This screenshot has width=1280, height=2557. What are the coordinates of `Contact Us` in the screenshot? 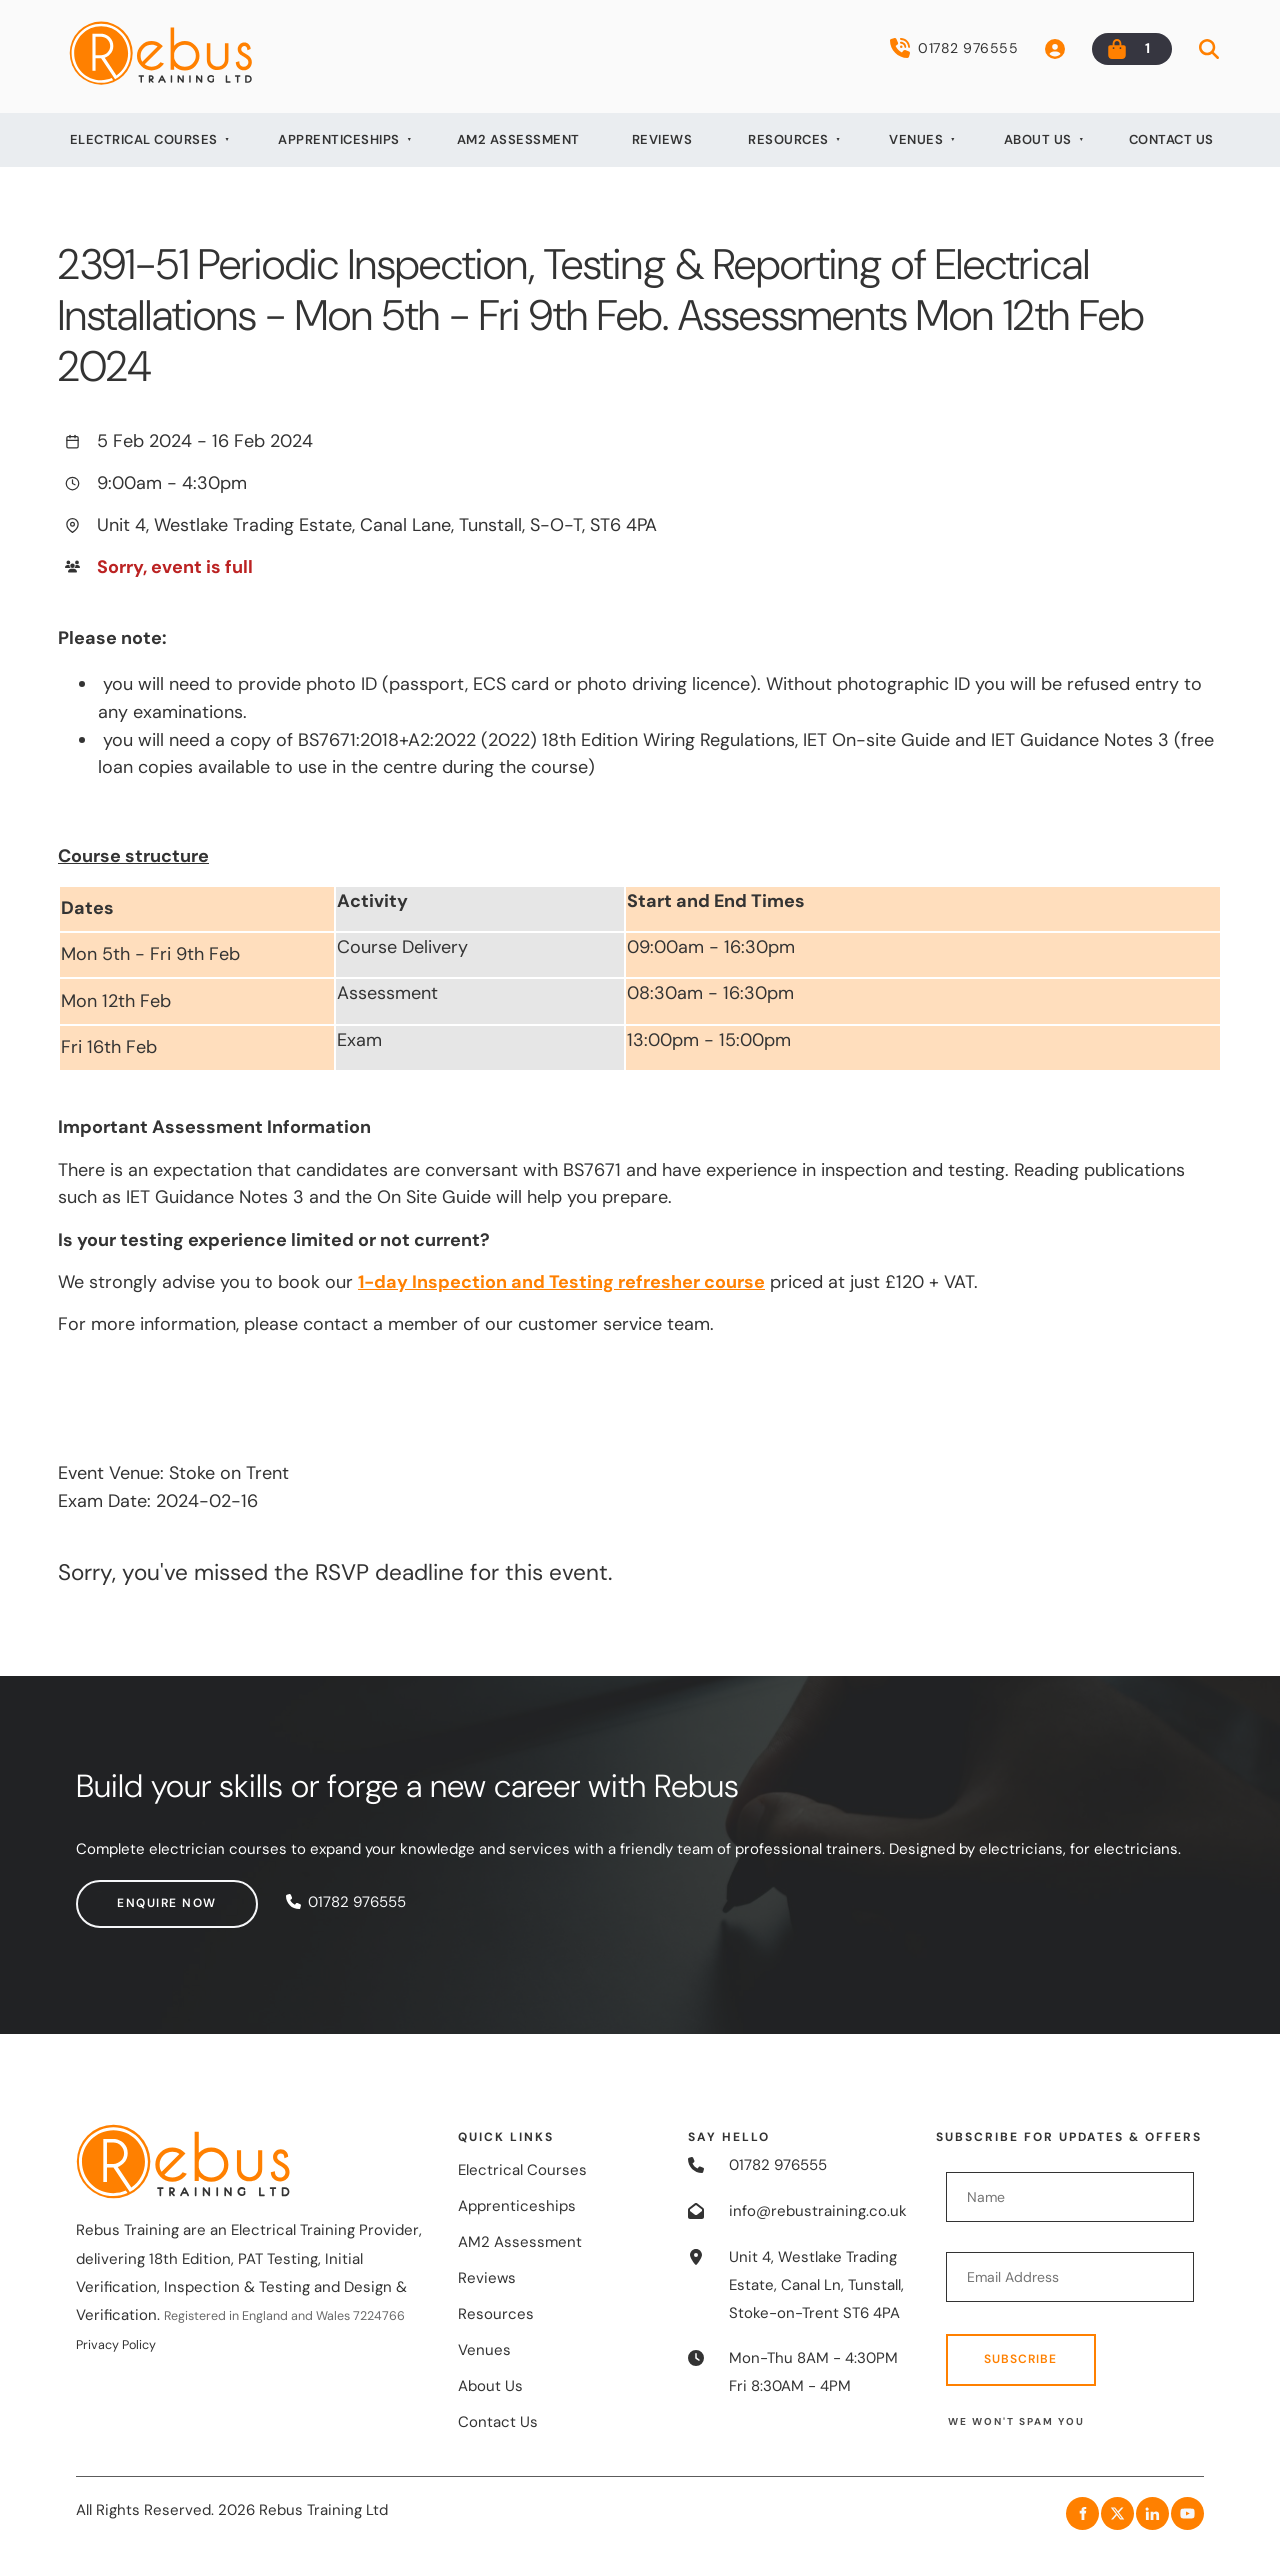 It's located at (1171, 139).